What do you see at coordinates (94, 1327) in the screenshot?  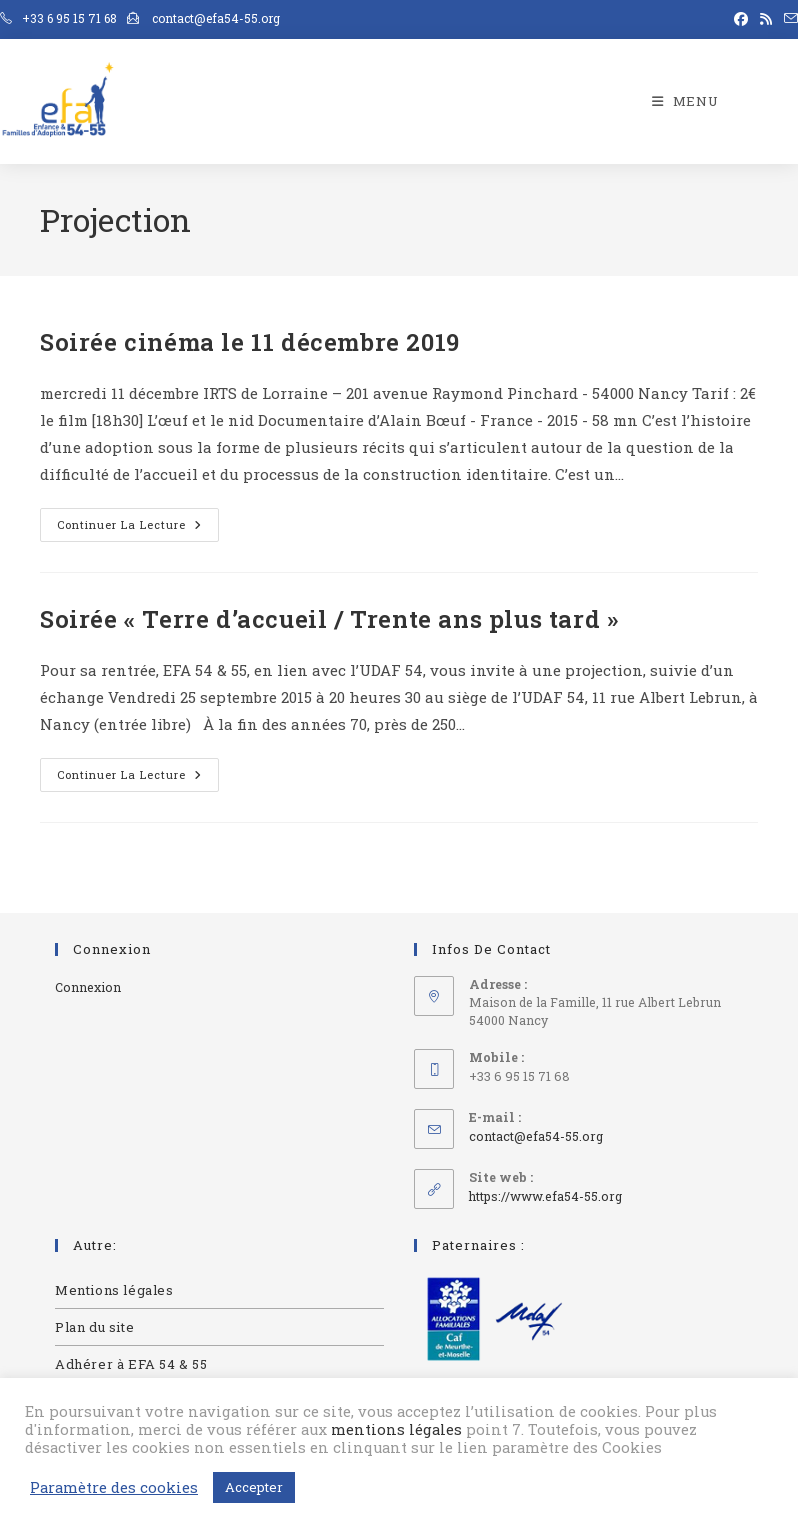 I see `Plan du site` at bounding box center [94, 1327].